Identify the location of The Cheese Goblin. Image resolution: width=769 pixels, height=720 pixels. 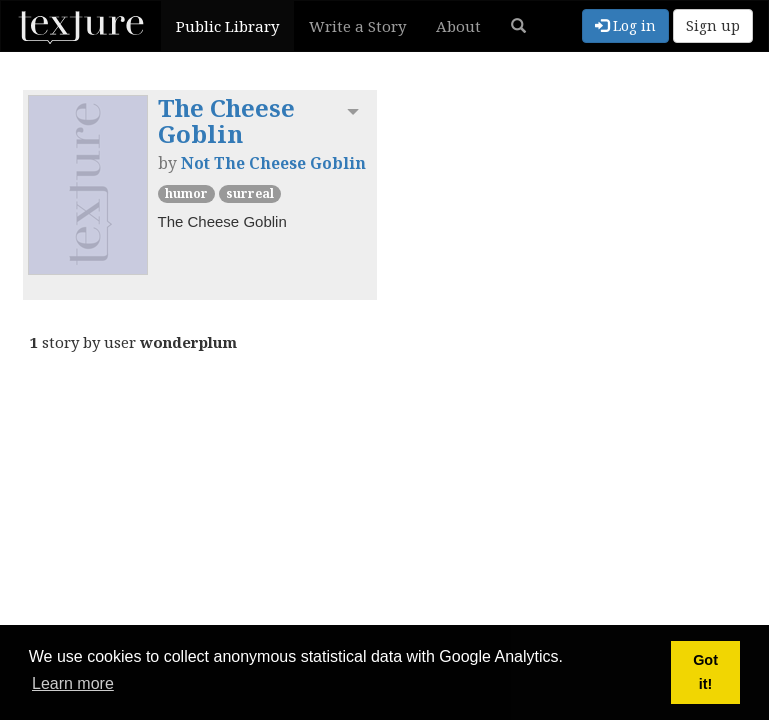
(226, 120).